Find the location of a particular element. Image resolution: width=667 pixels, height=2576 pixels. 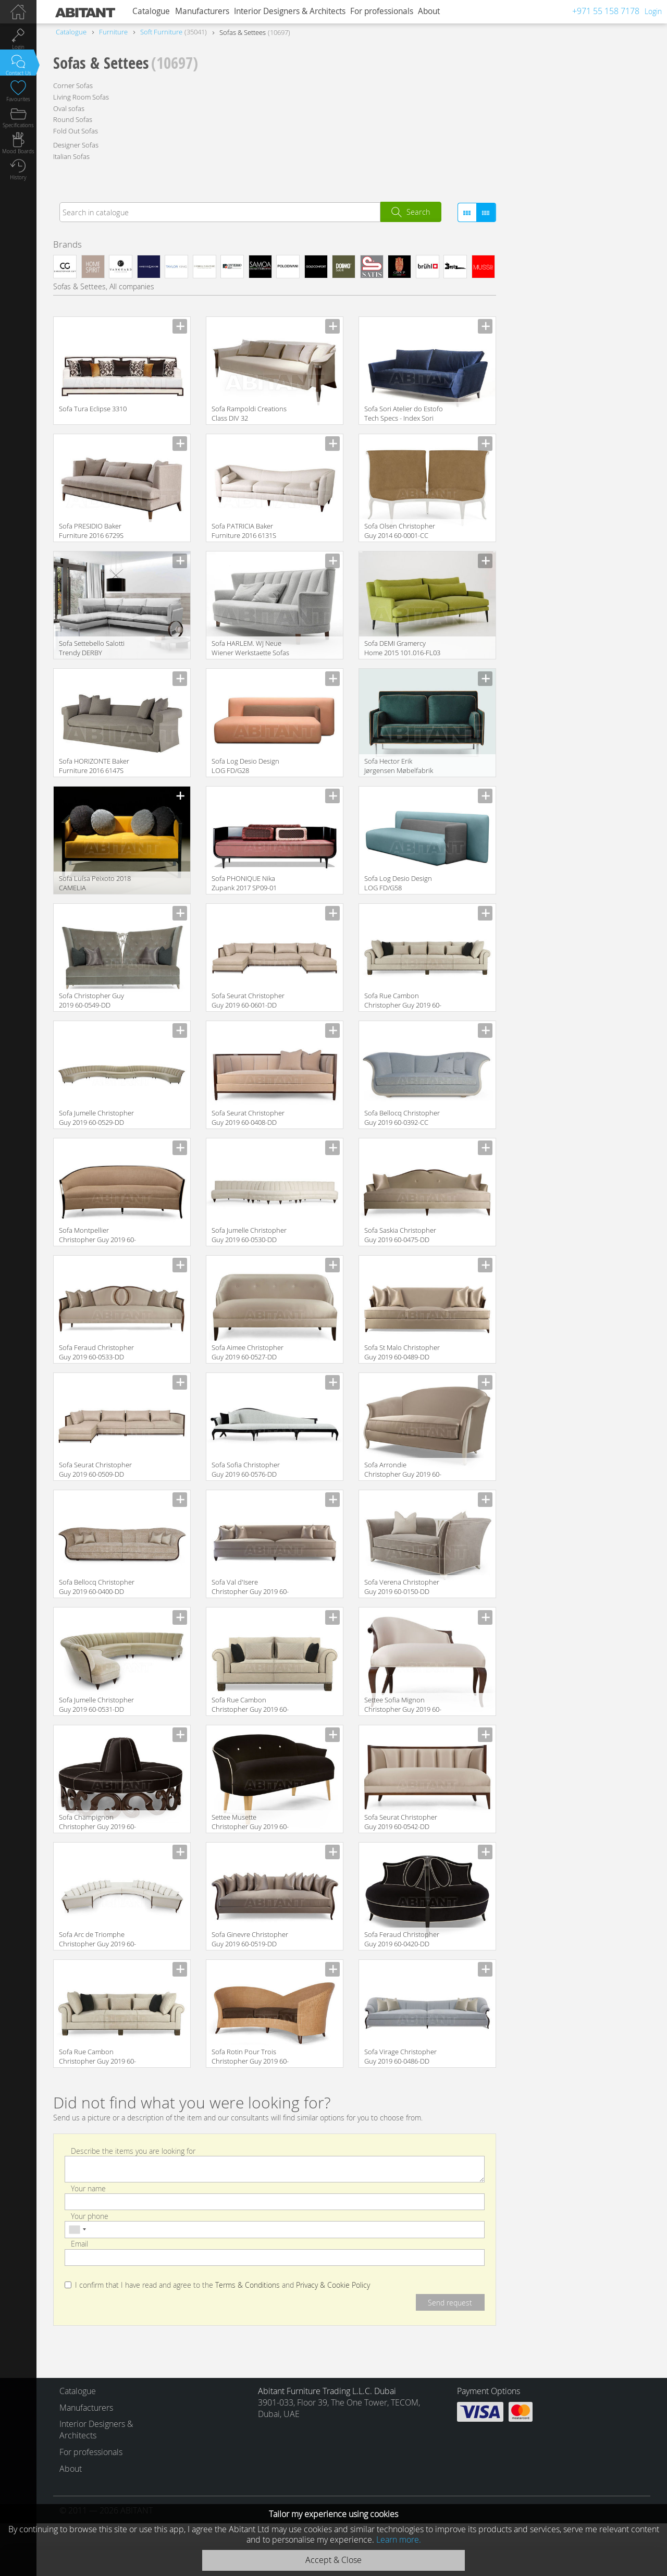

Sofa PATRICIA Baker Furniture 2016 6131S is located at coordinates (244, 530).